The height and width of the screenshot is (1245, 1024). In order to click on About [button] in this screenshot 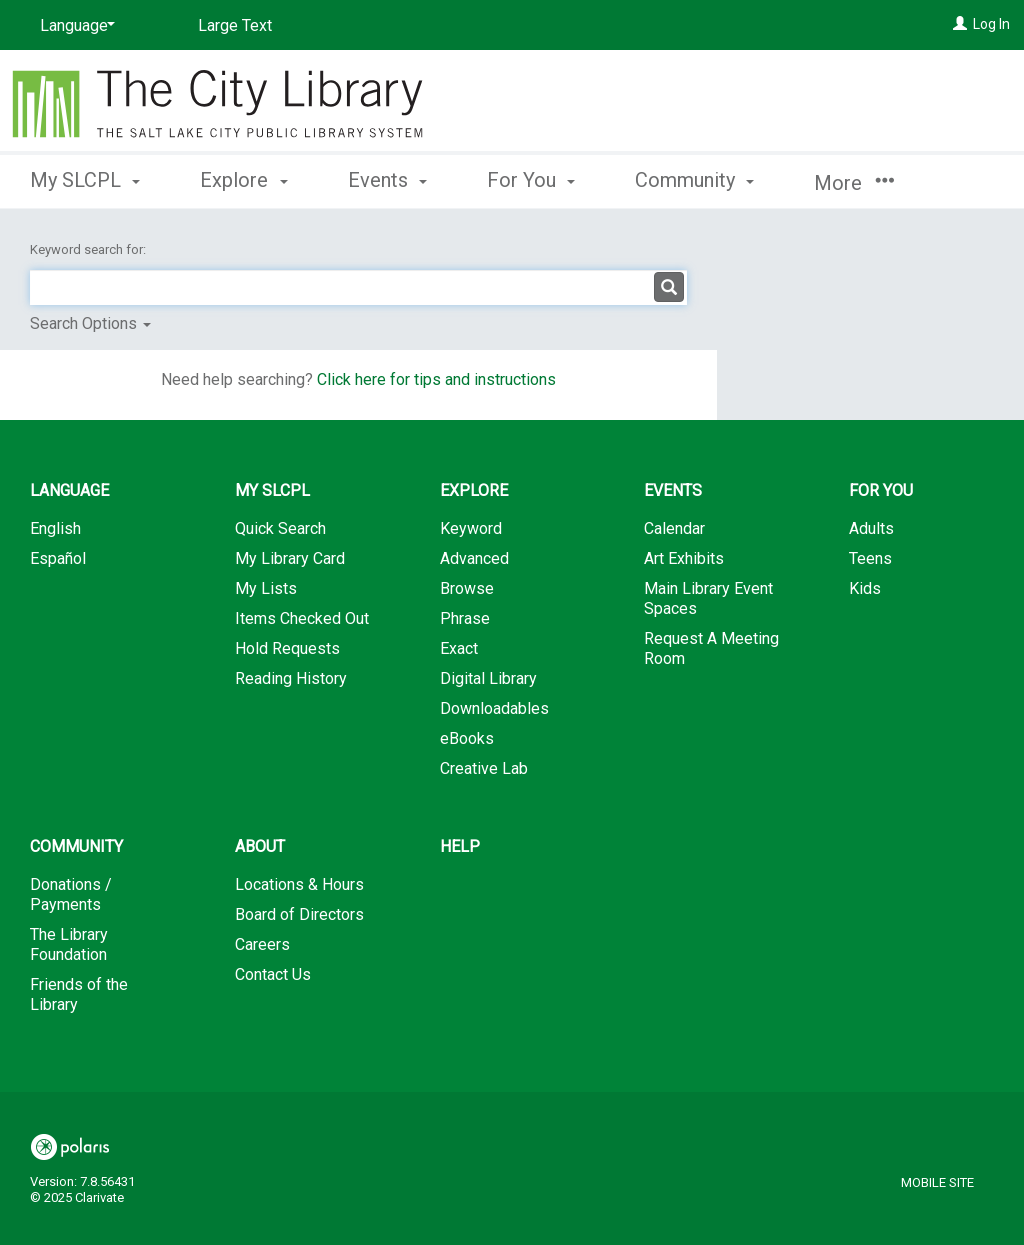, I will do `click(260, 846)`.